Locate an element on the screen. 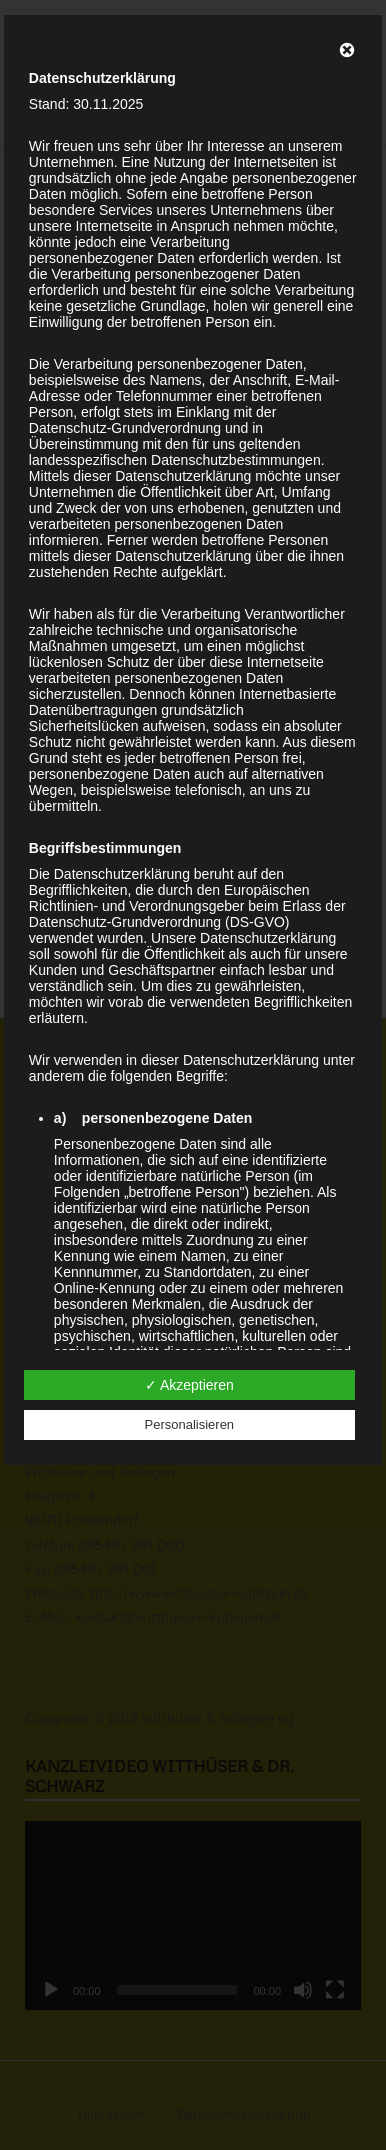 This screenshot has height=2150, width=386. Personalisieren is located at coordinates (190, 1424).